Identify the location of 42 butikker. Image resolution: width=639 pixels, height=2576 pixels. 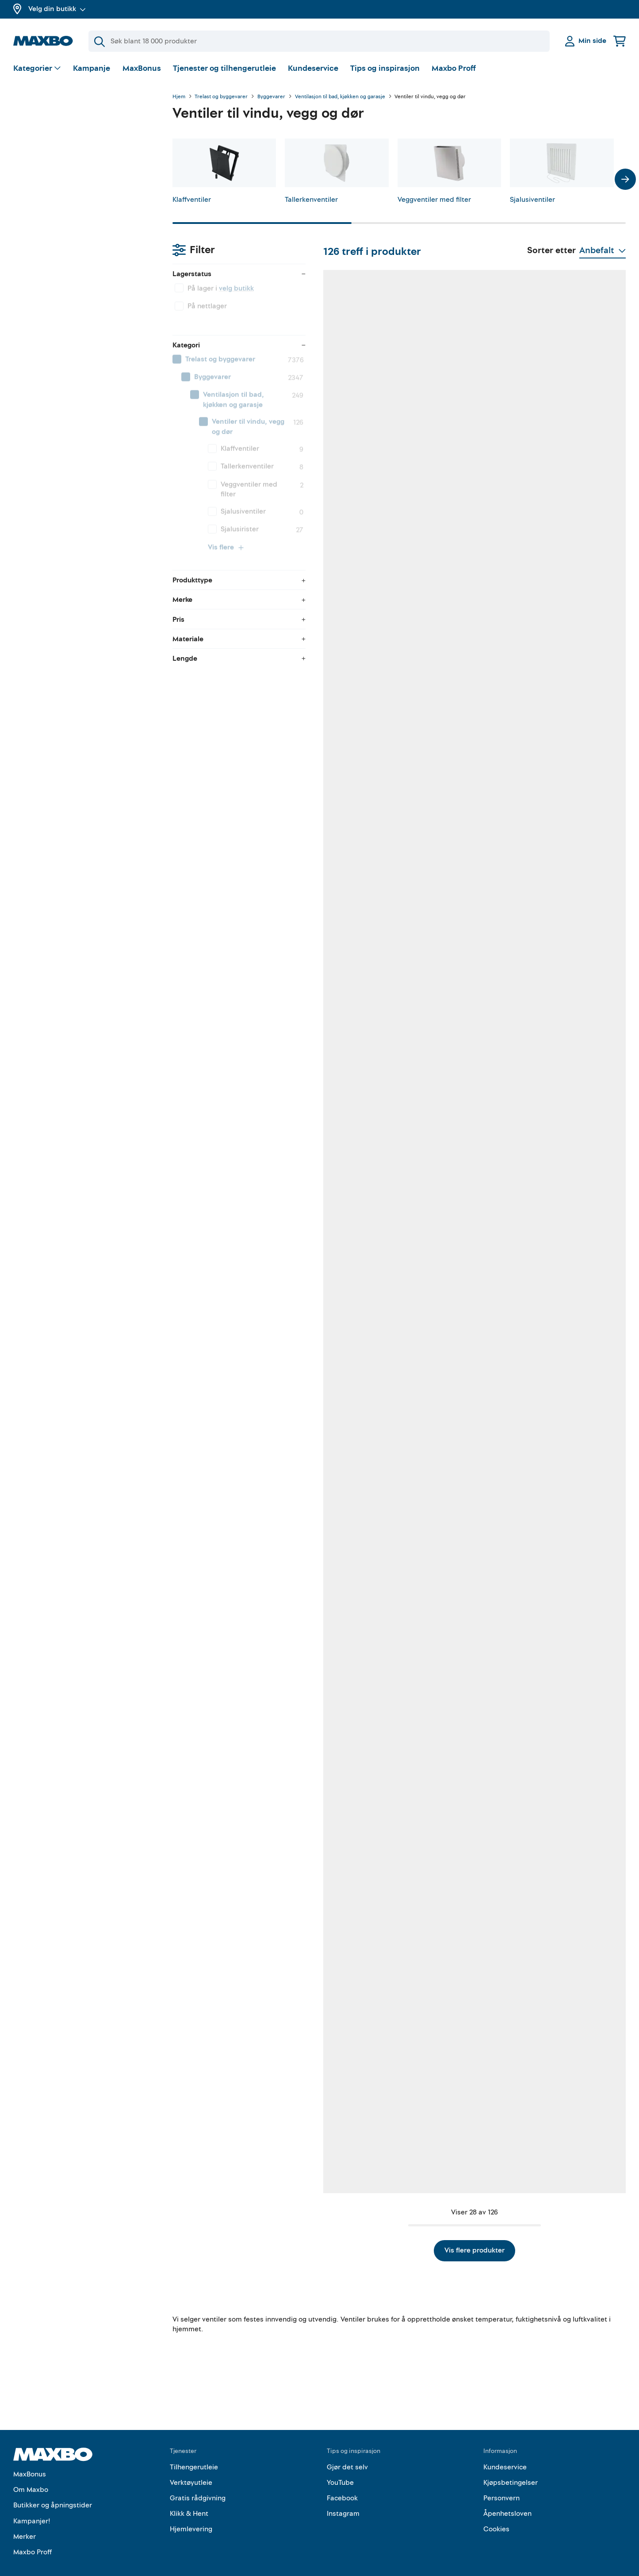
(345, 775).